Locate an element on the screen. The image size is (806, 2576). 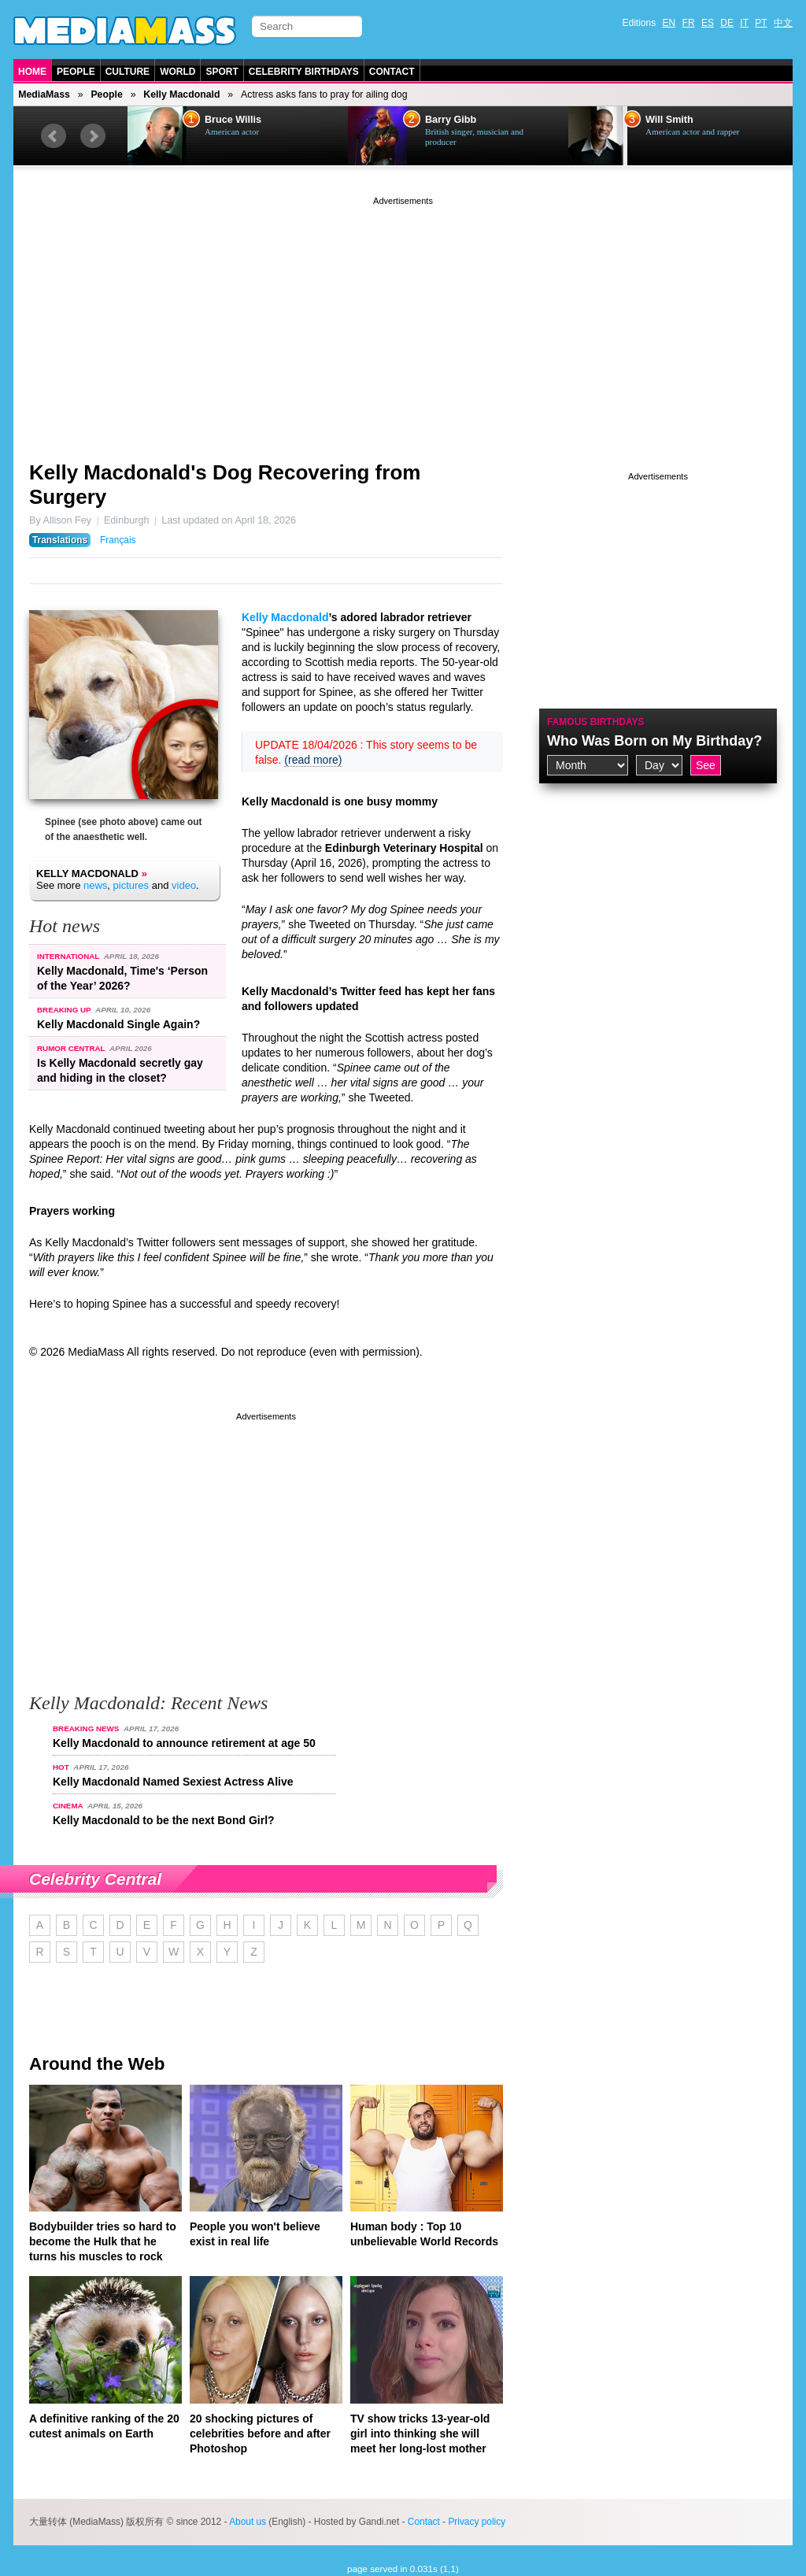
Sport is located at coordinates (221, 71).